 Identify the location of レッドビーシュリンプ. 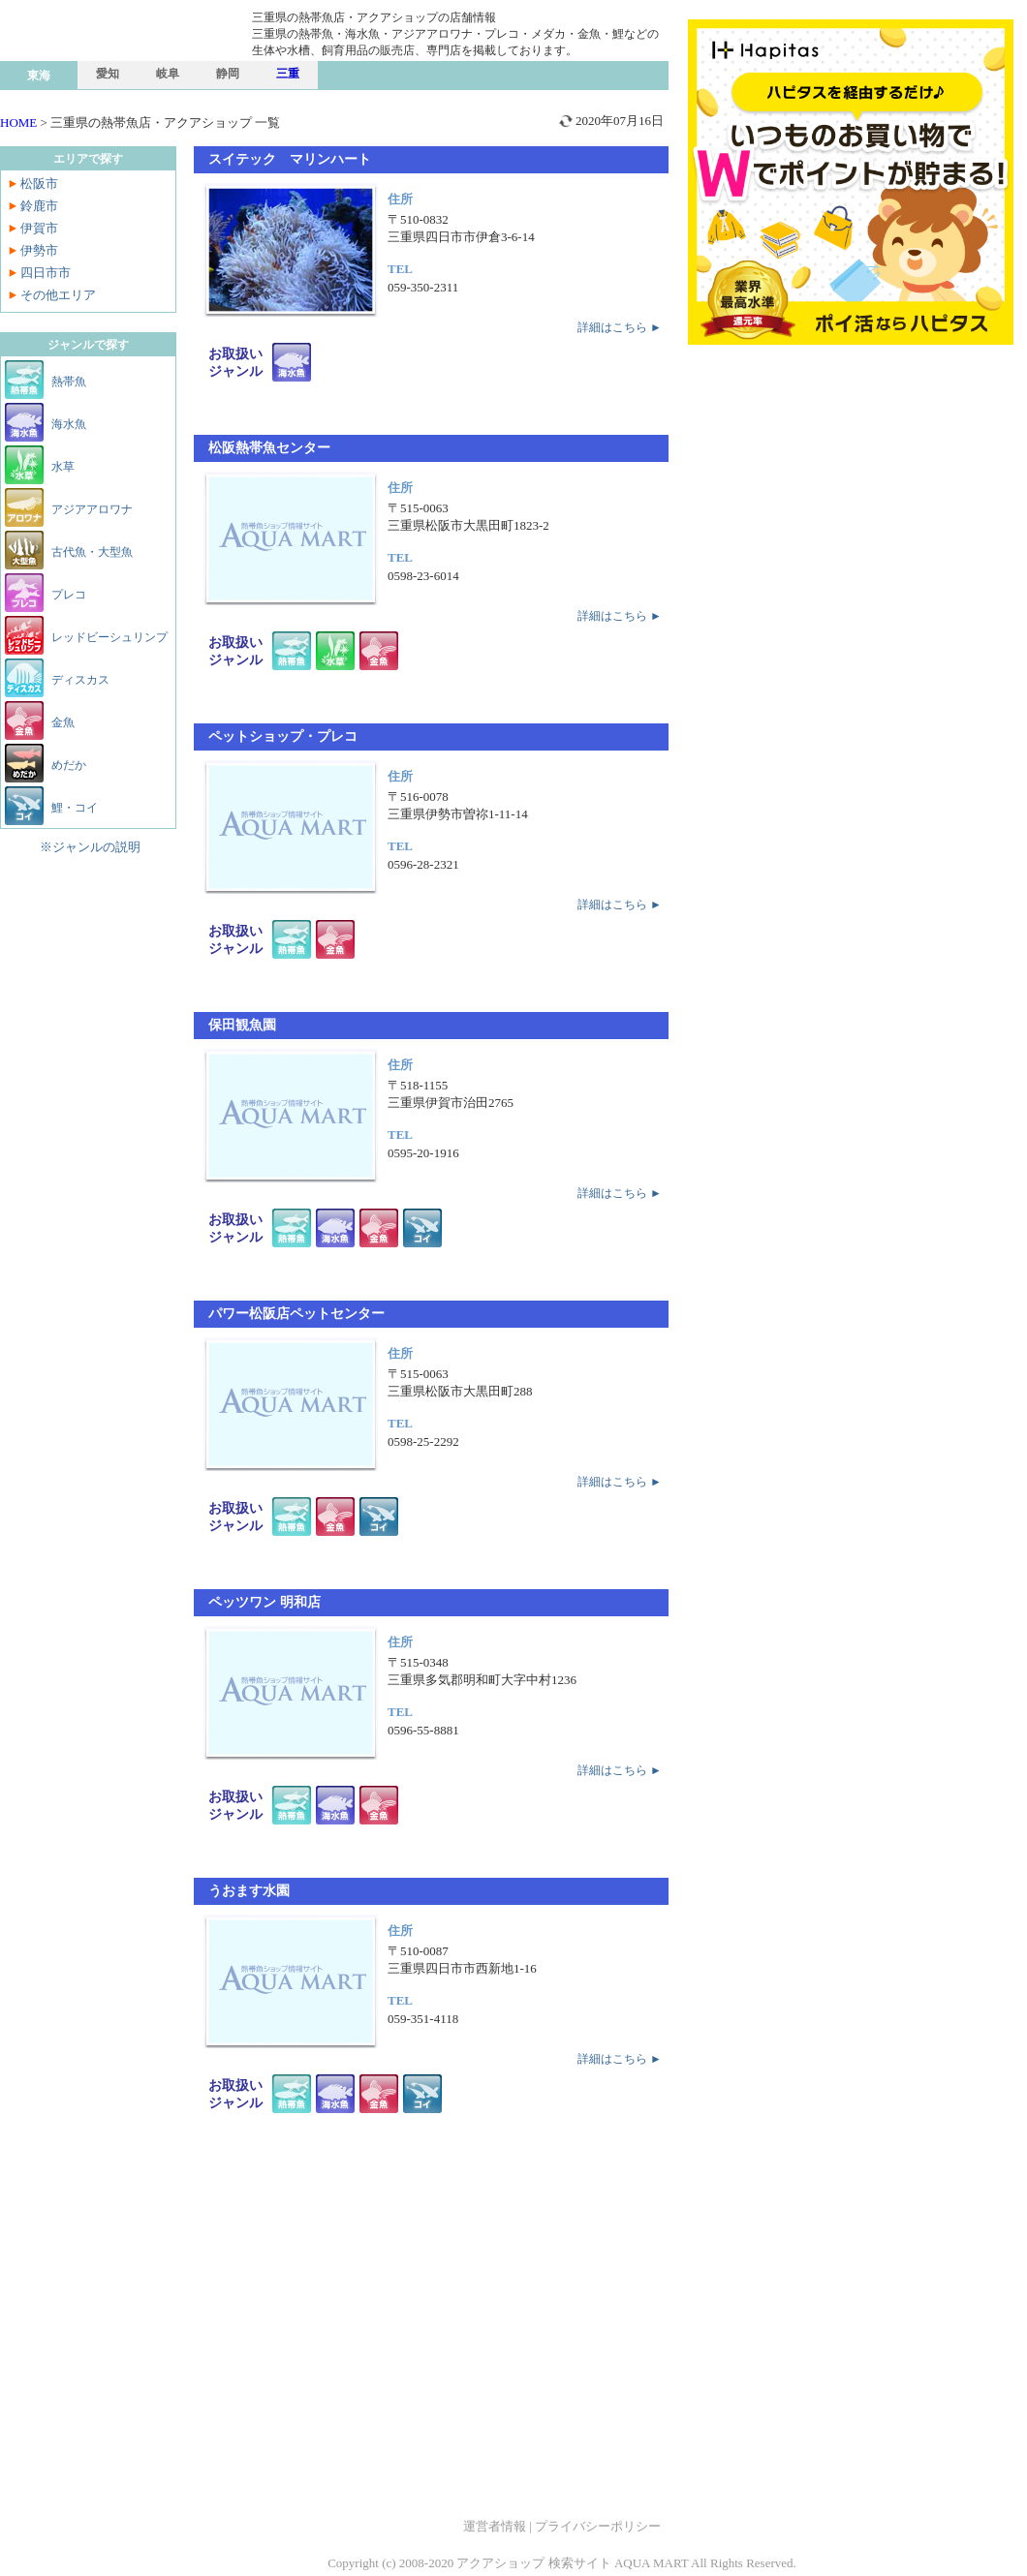
(109, 637).